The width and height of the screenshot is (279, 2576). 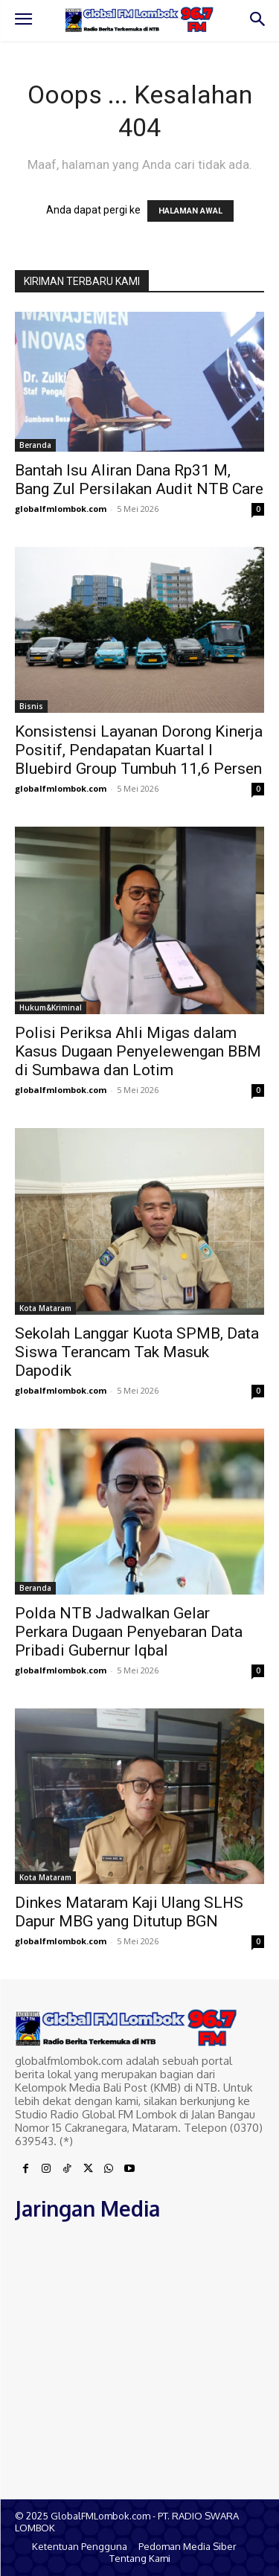 What do you see at coordinates (50, 1007) in the screenshot?
I see `Hukum&Kriminal` at bounding box center [50, 1007].